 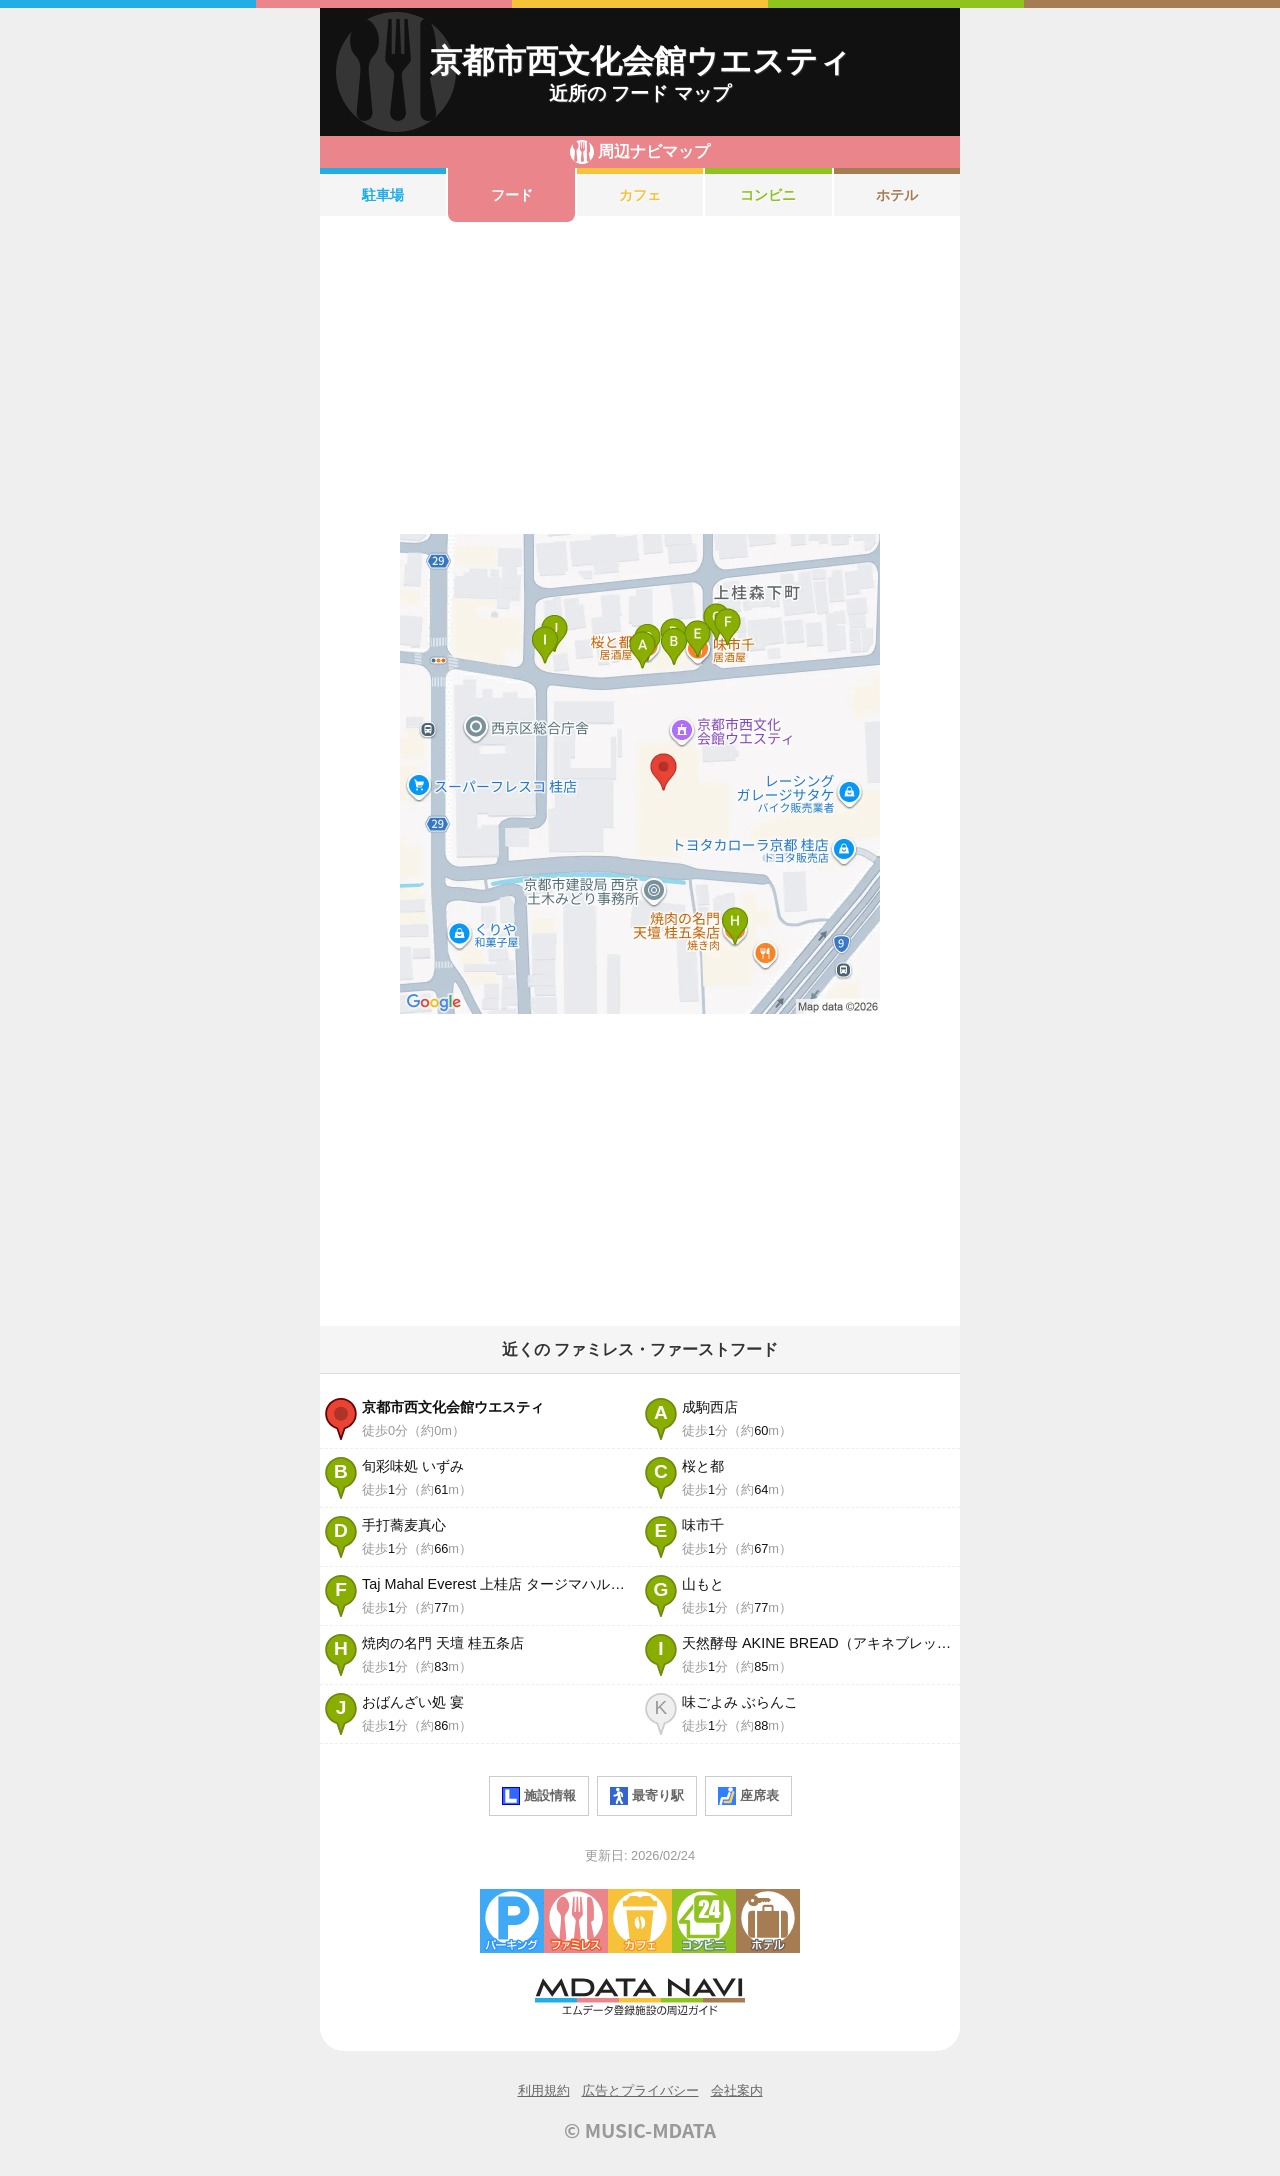 What do you see at coordinates (647, 1796) in the screenshot?
I see `最寄り駅` at bounding box center [647, 1796].